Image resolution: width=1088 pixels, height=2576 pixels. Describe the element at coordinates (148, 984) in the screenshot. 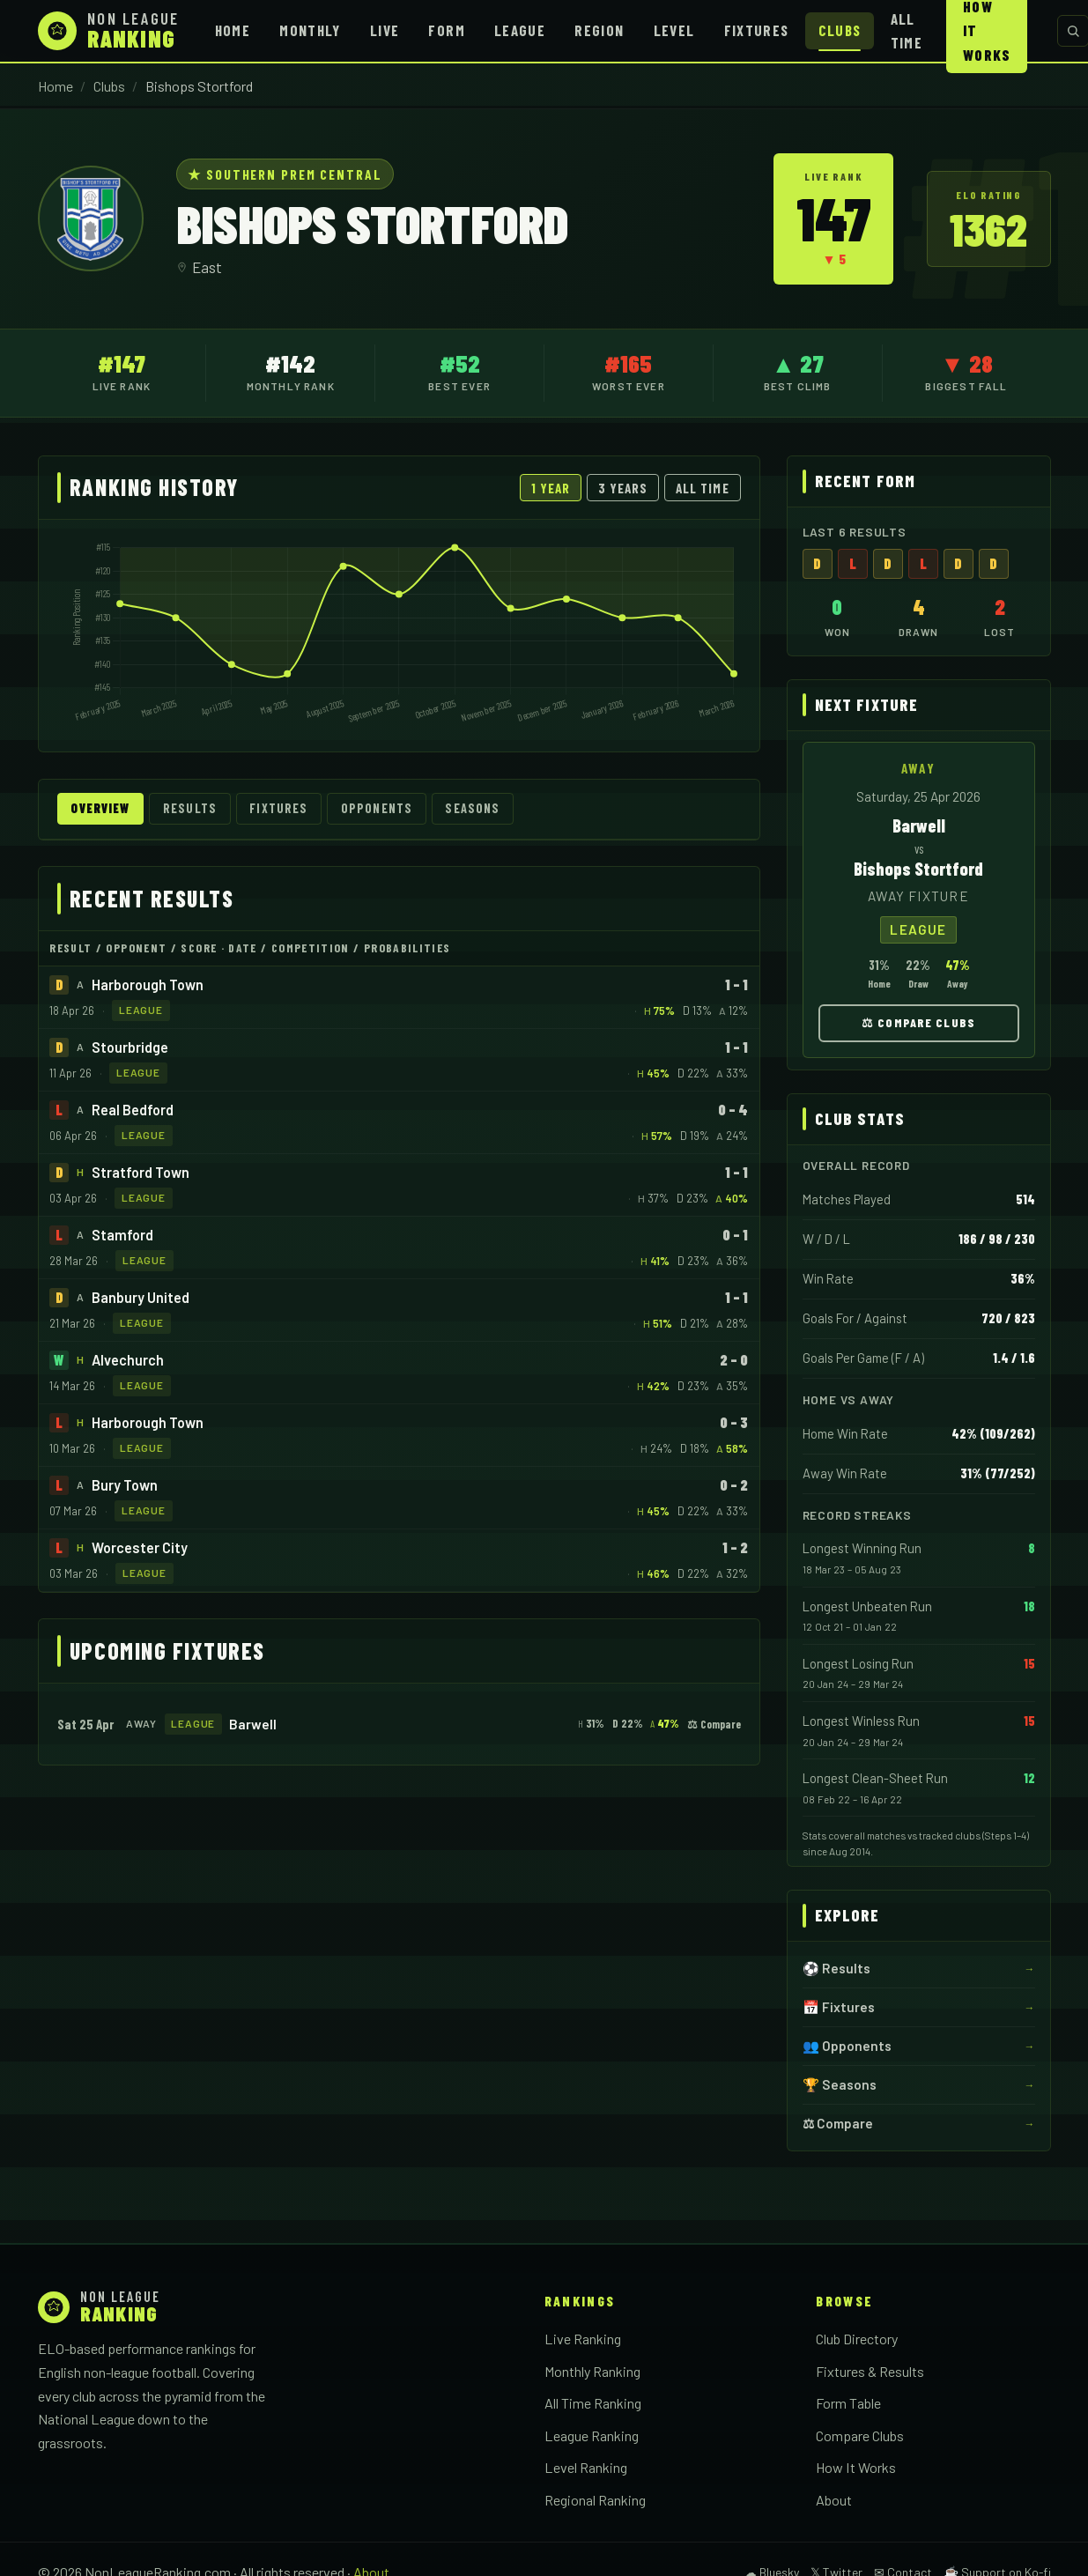

I see `Harborough Town` at that location.